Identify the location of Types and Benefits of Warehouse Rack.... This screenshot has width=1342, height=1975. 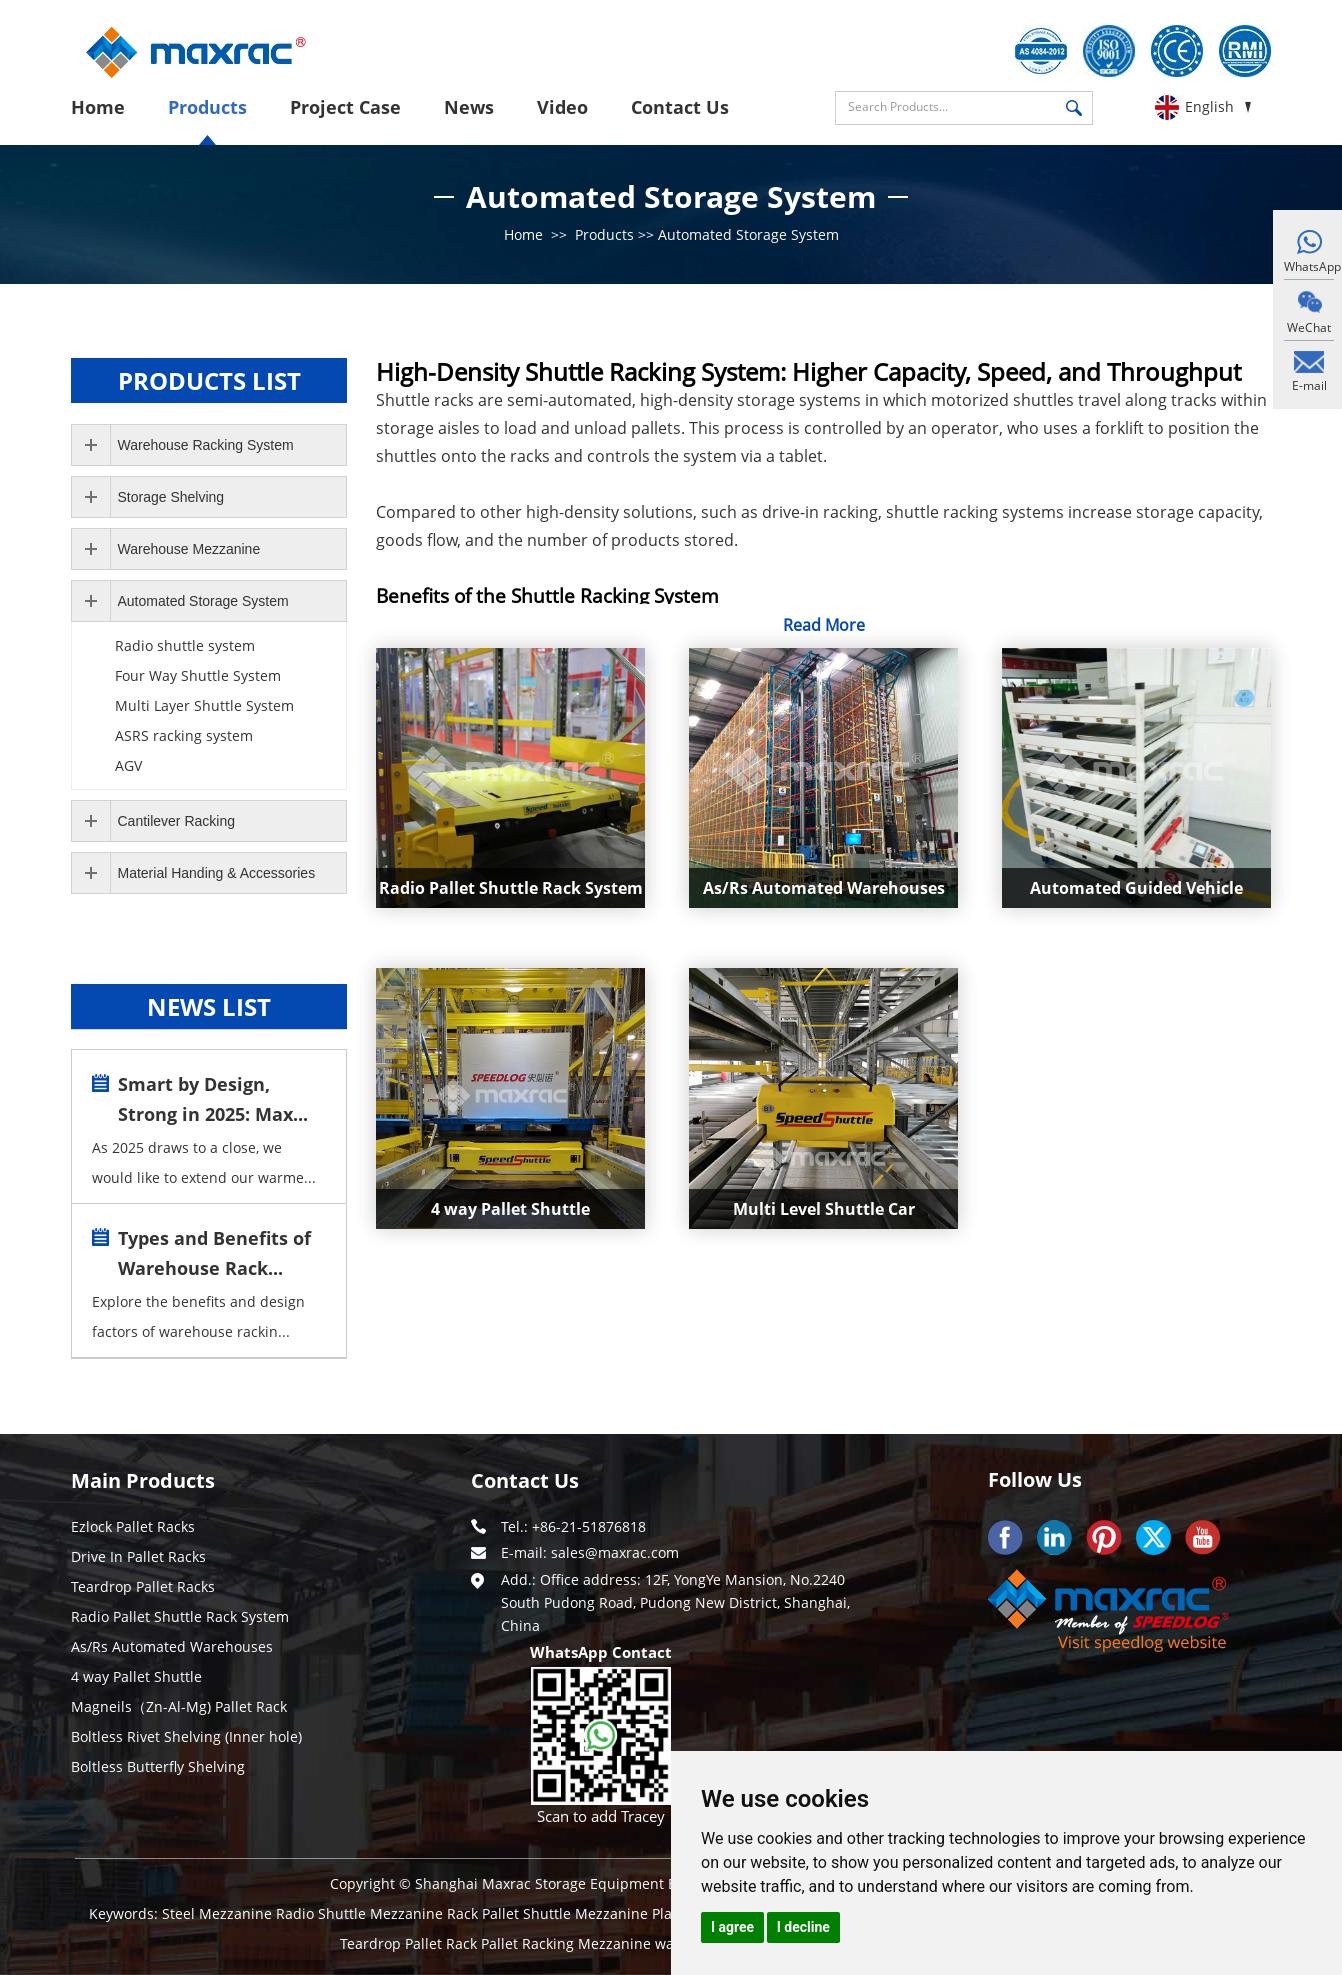
(214, 1253).